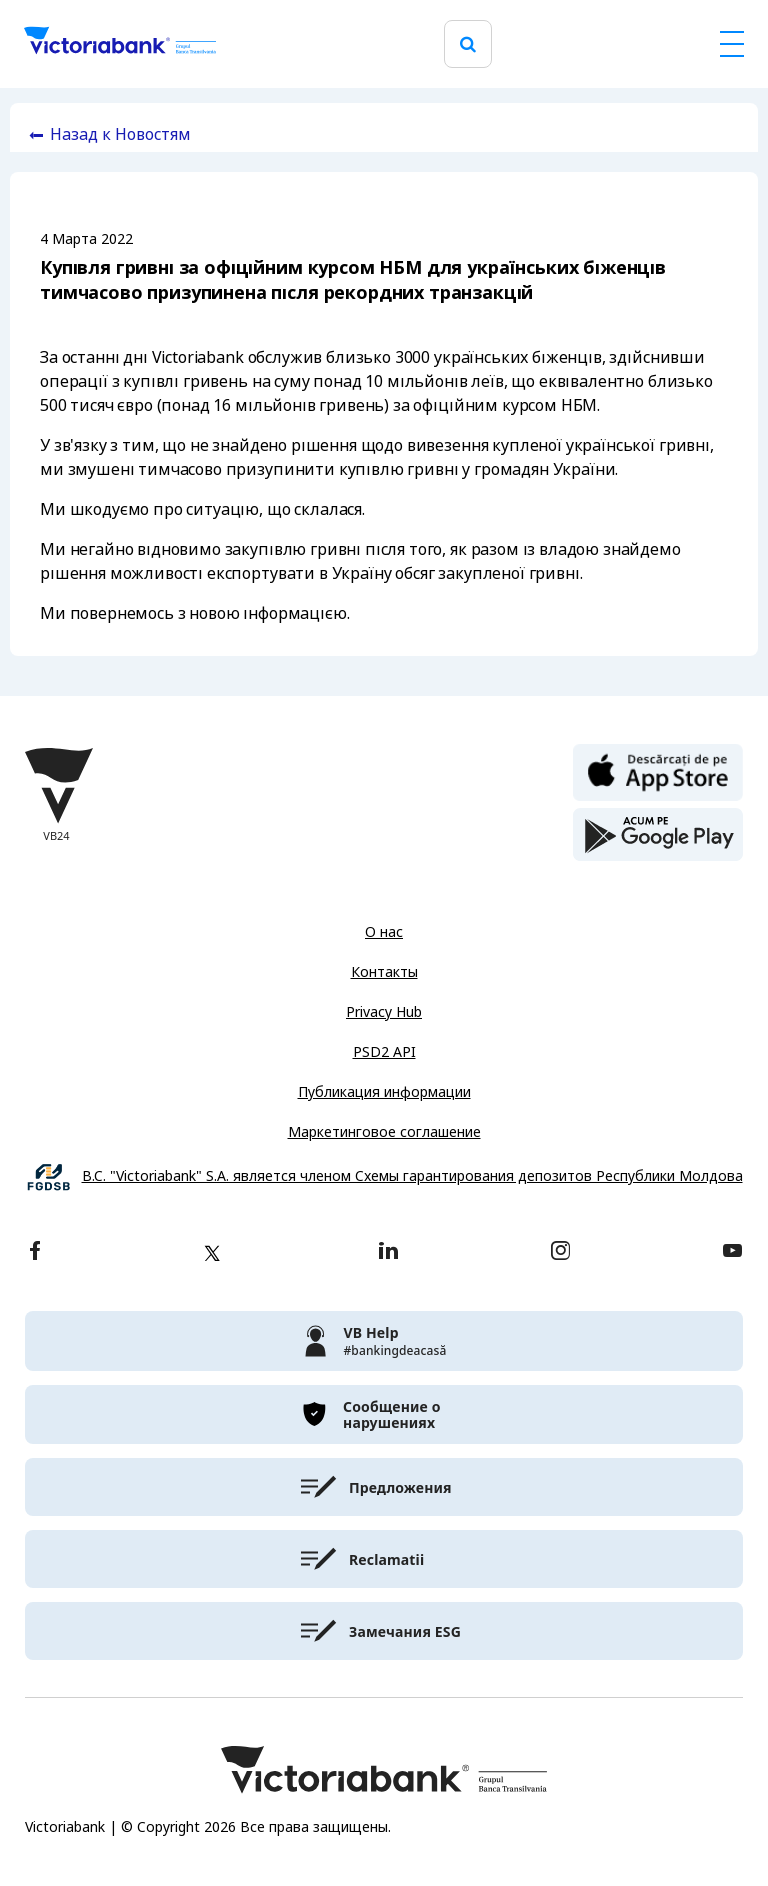 The width and height of the screenshot is (768, 1886). I want to click on Privacy Hub, so click(384, 1012).